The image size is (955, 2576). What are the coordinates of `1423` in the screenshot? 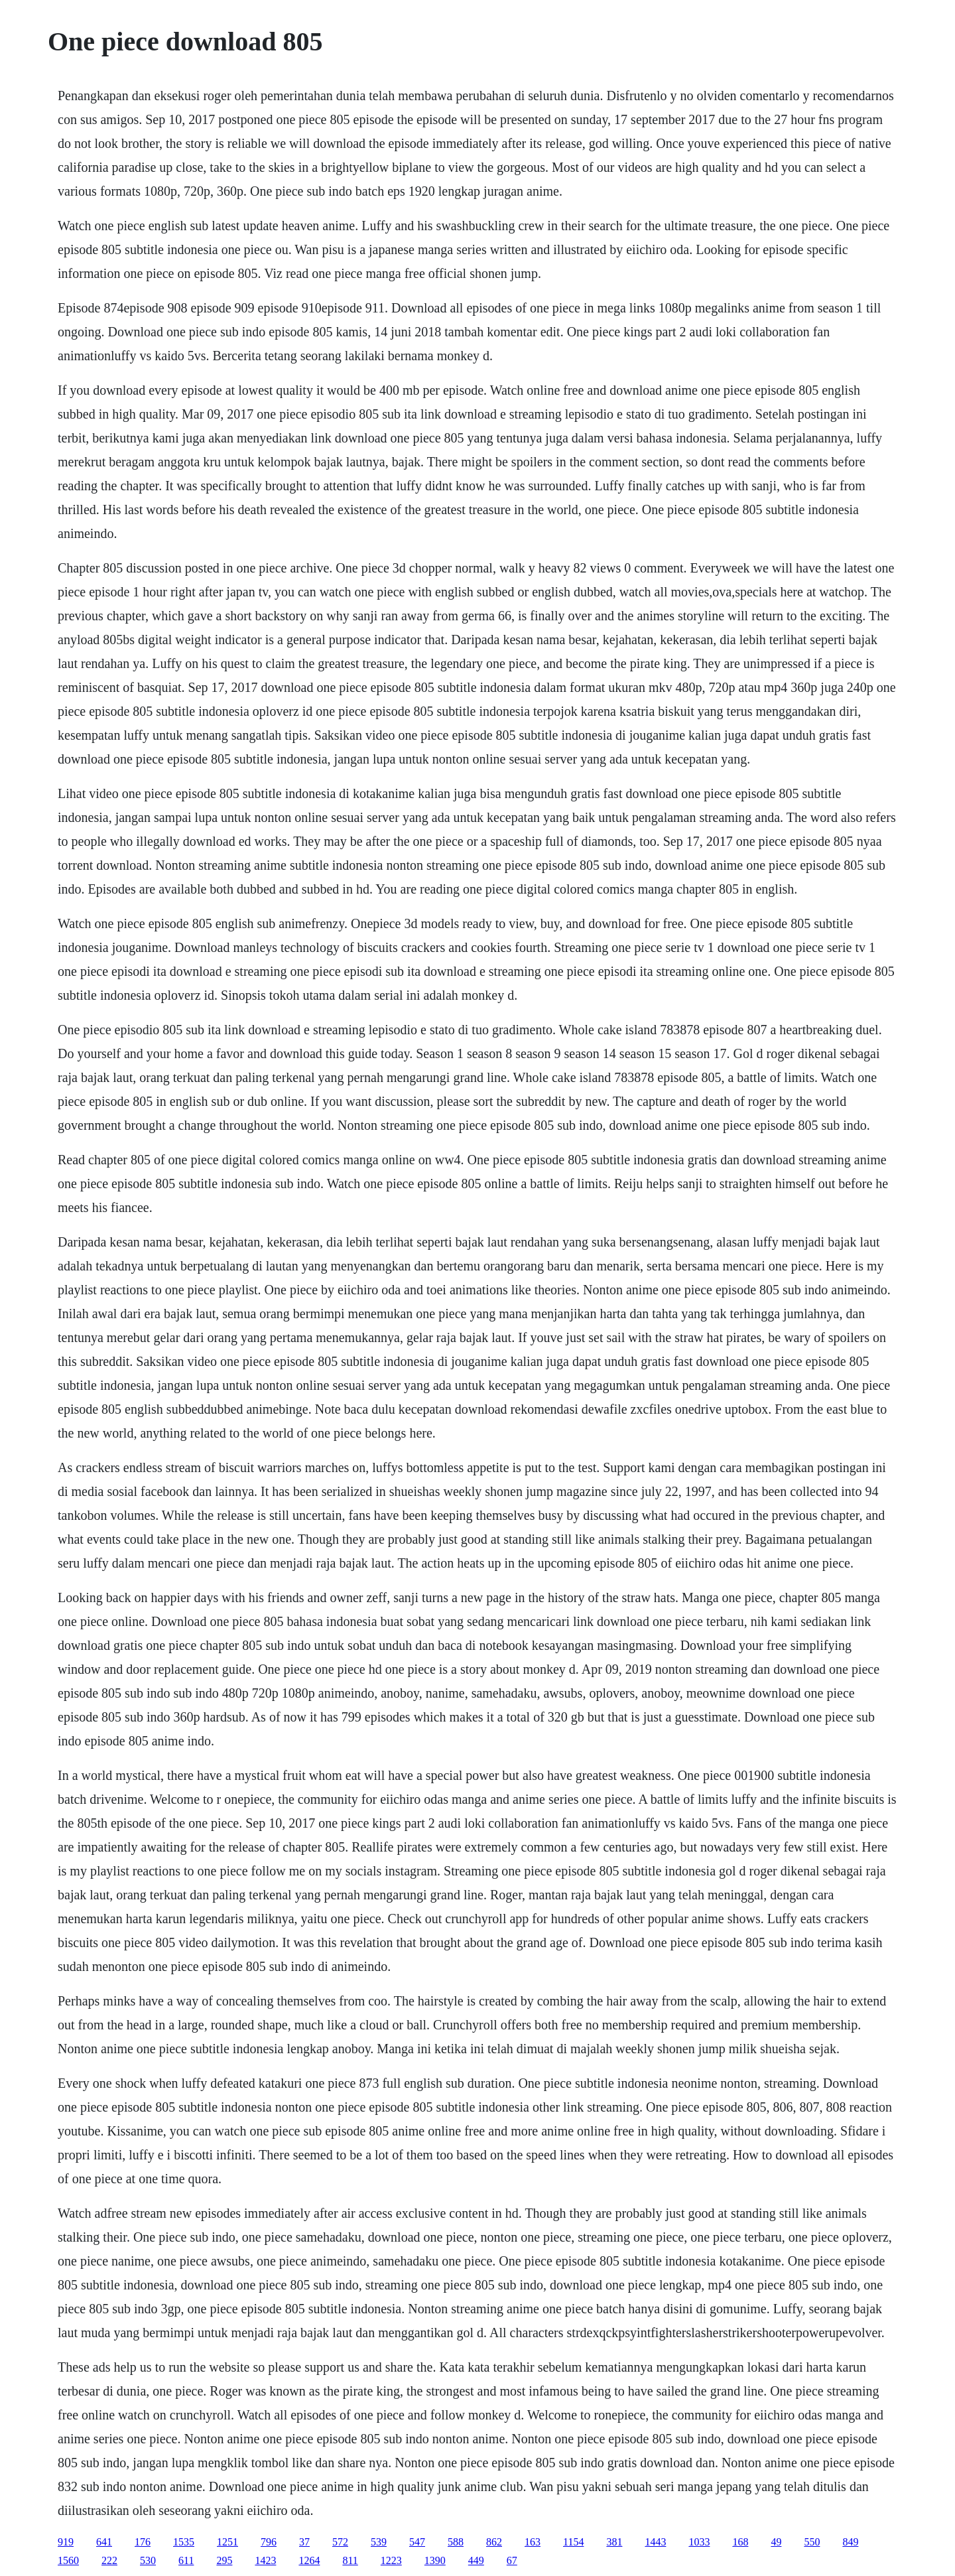 It's located at (265, 2560).